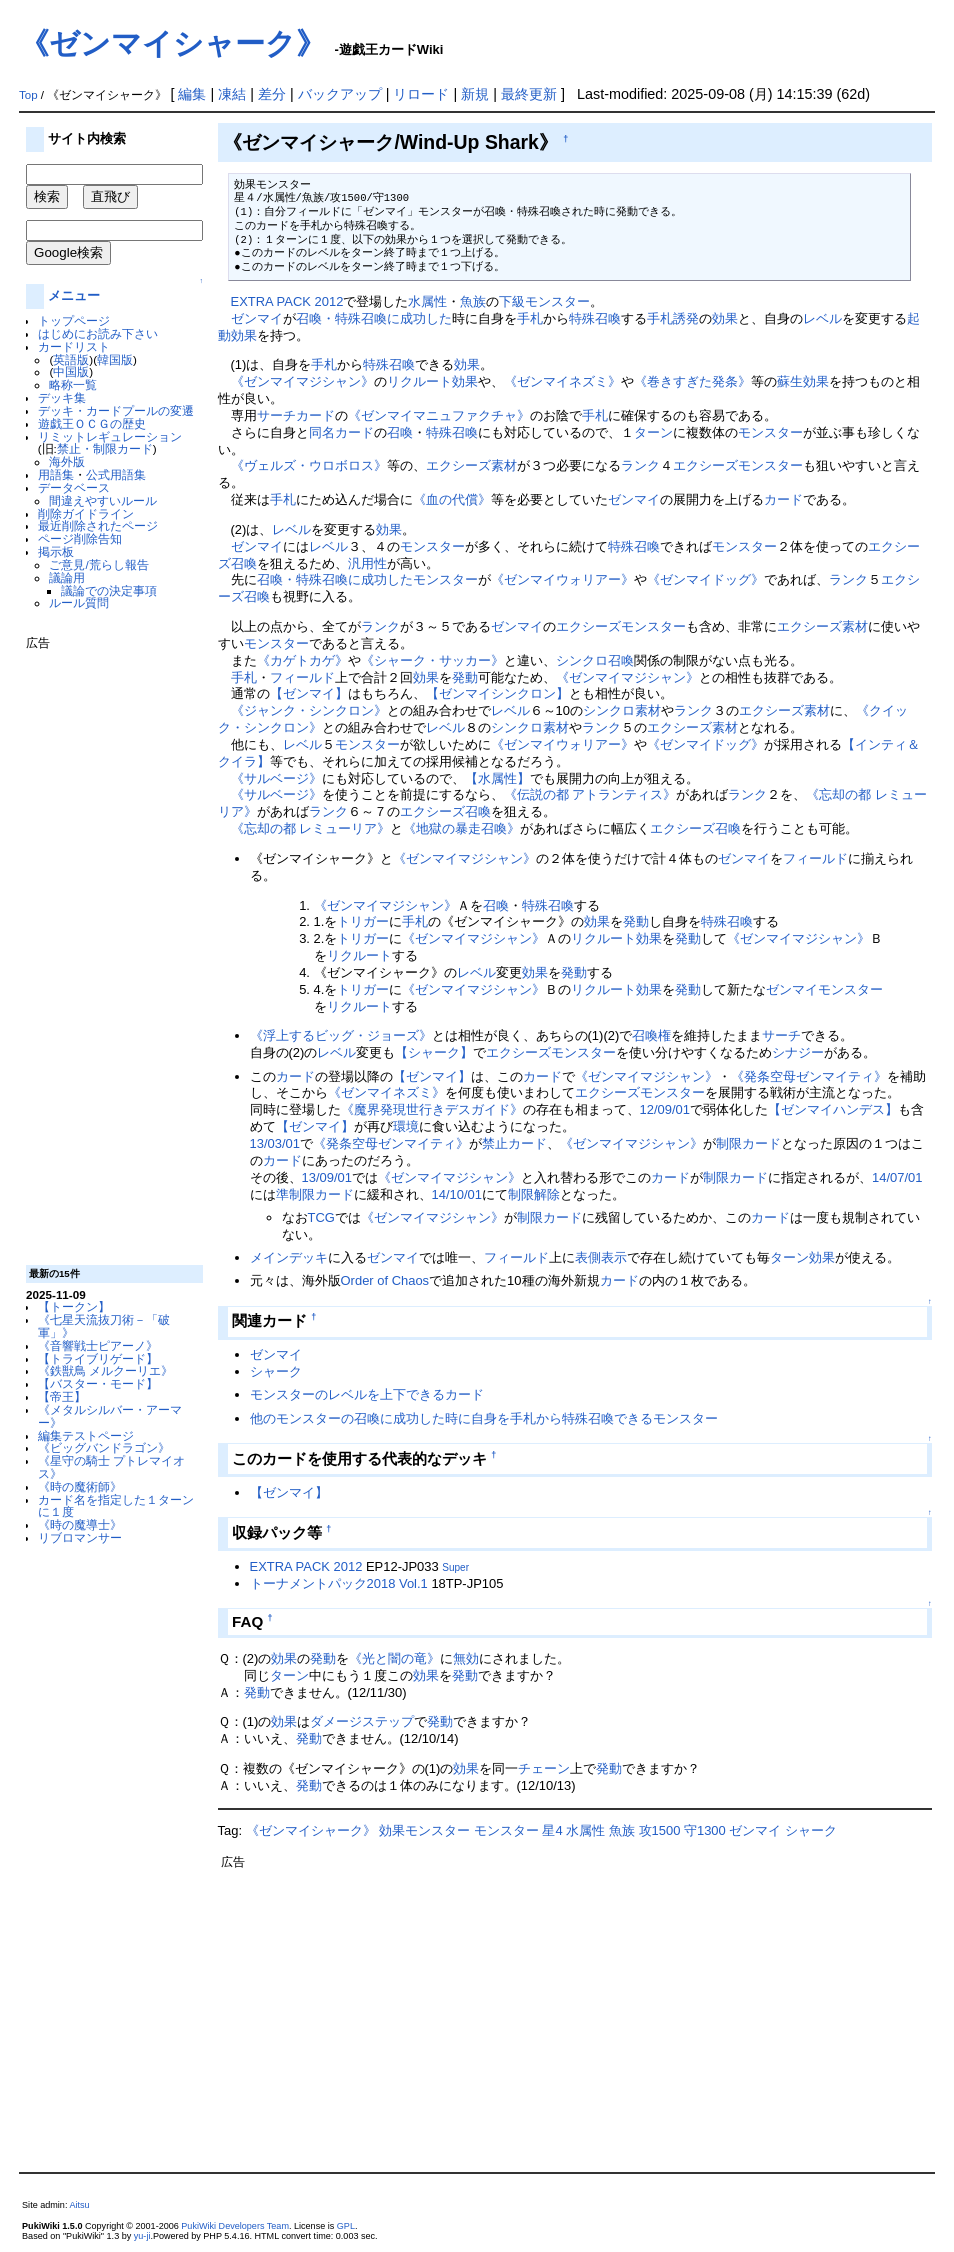  I want to click on 《メタルシルバー・アーマー》, so click(110, 1416).